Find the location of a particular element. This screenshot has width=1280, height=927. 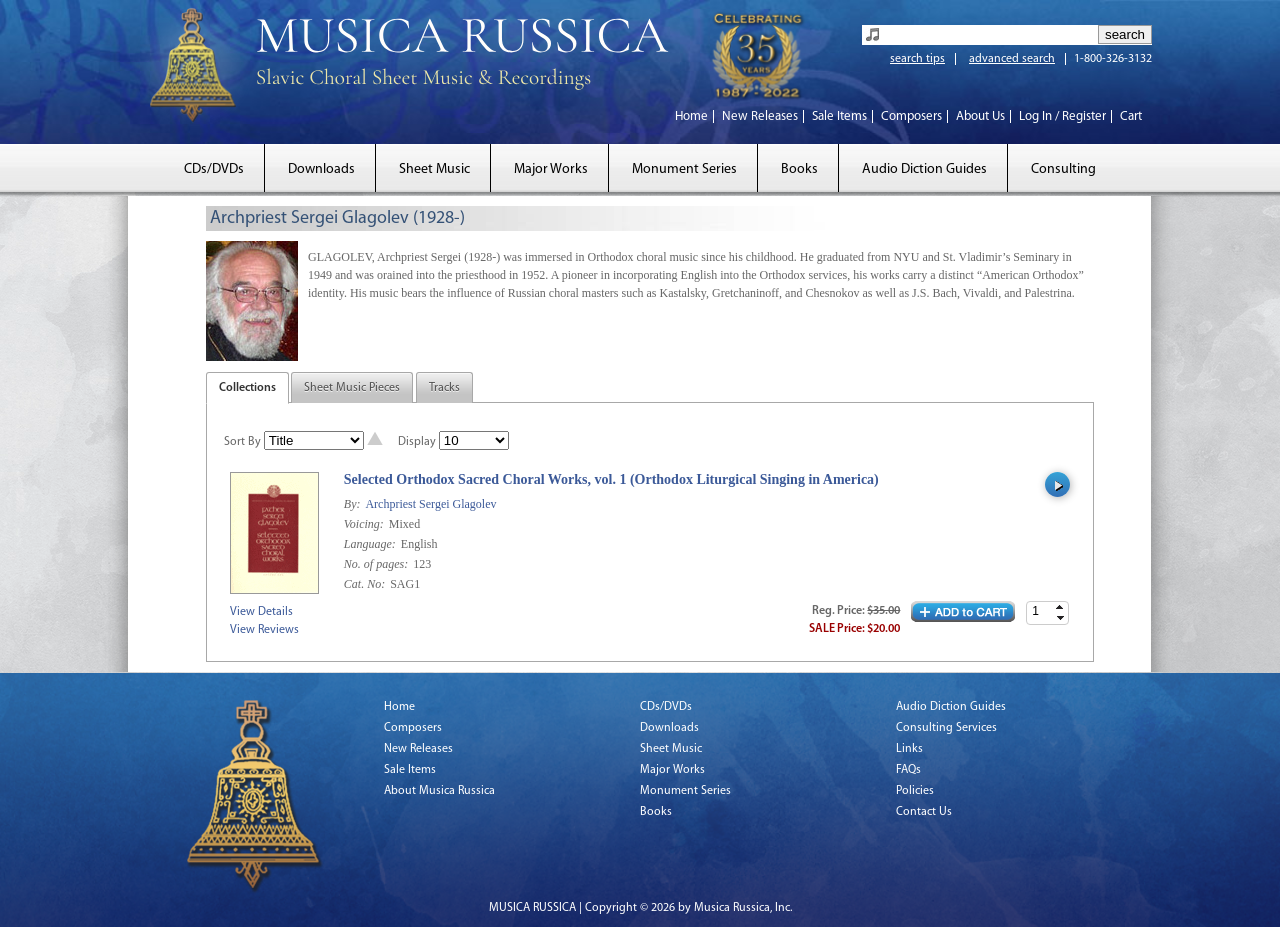

Sort By is located at coordinates (242, 442).